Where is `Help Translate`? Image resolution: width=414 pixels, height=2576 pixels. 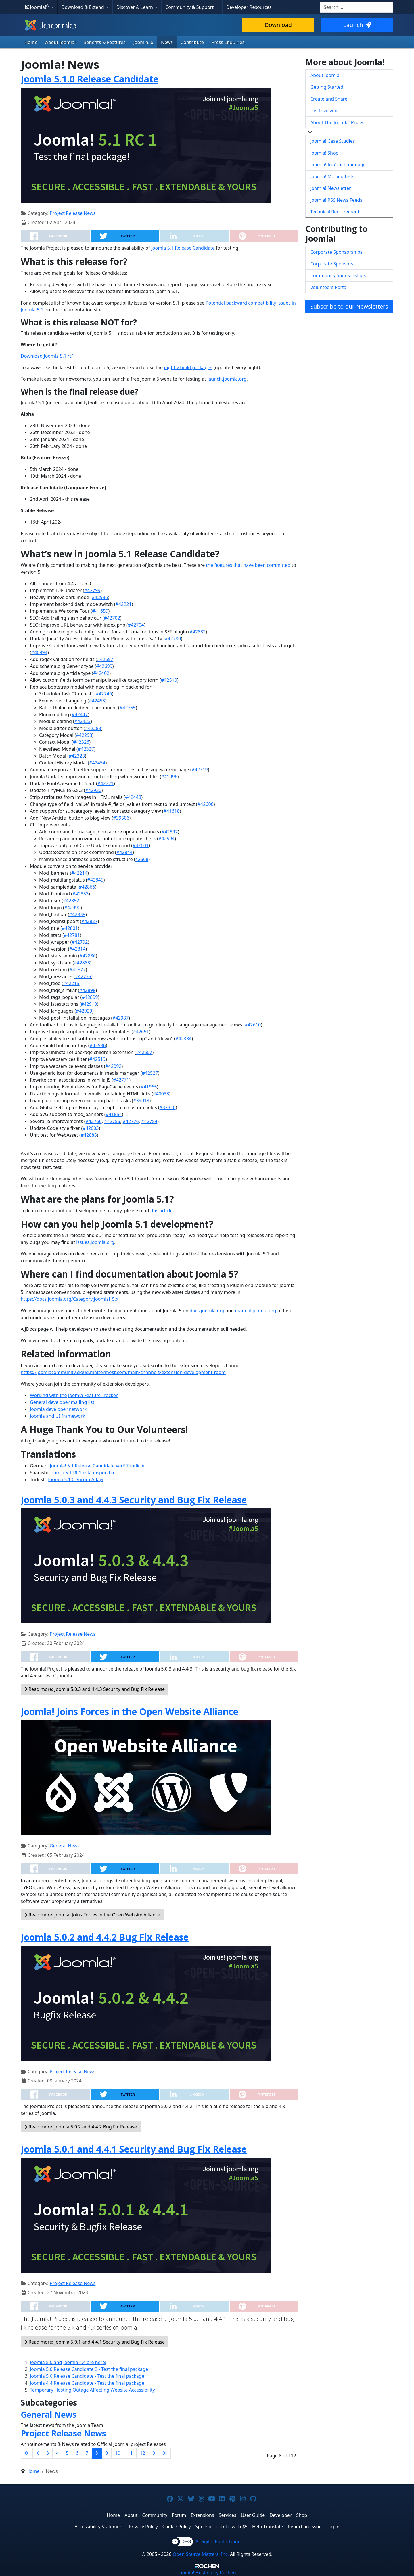
Help Translate is located at coordinates (267, 2526).